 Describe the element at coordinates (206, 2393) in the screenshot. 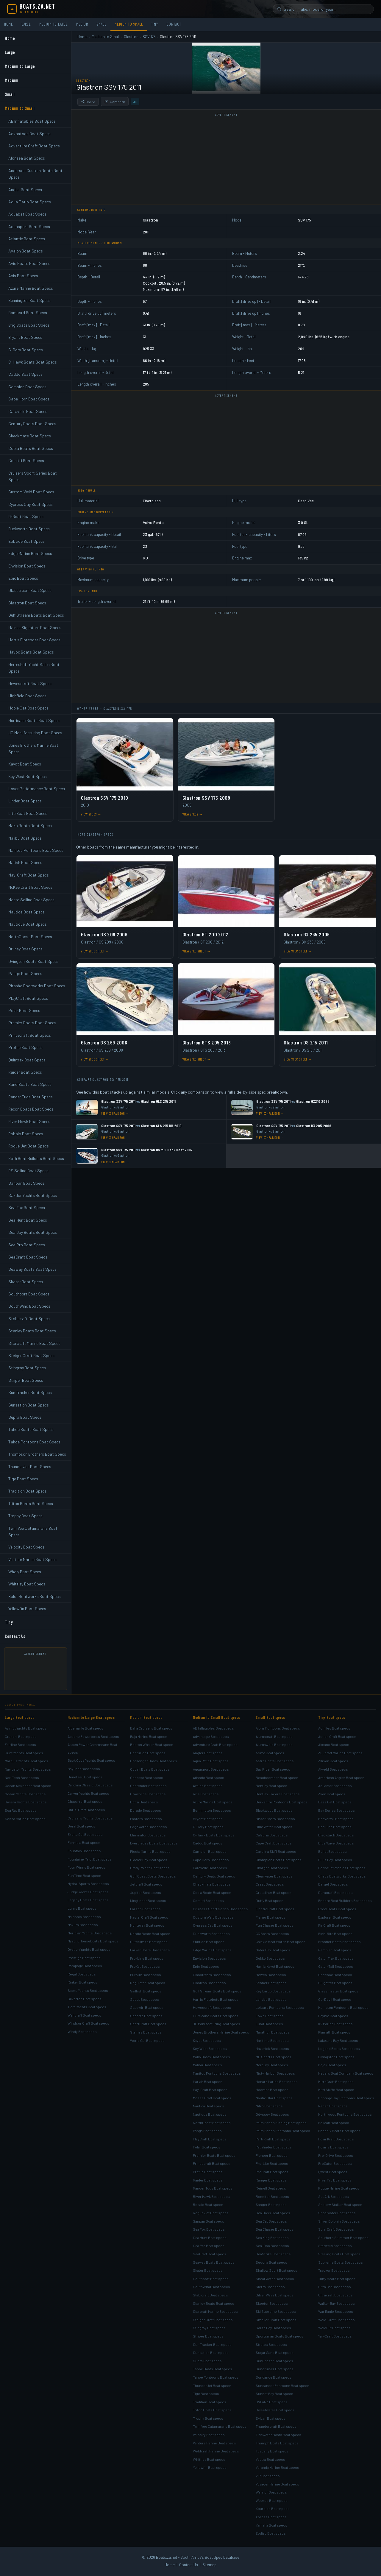

I see `Tige Boat specs` at that location.